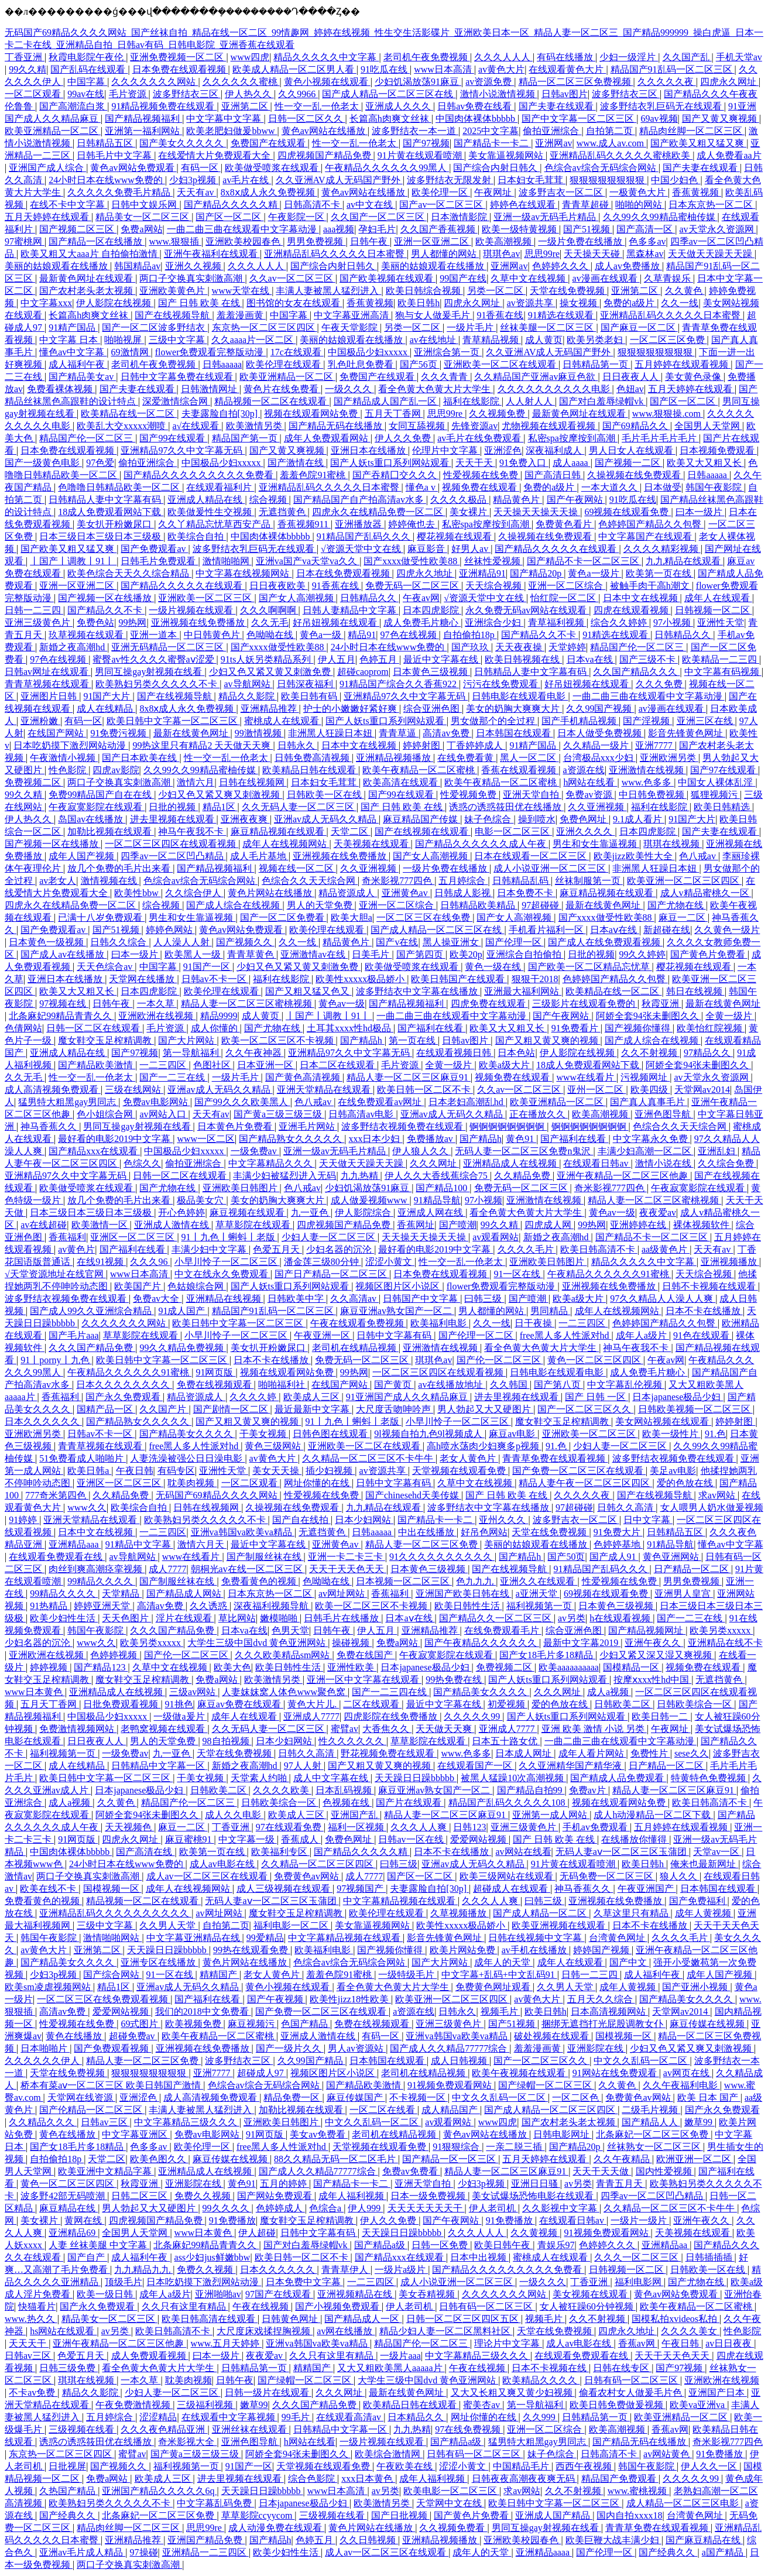  I want to click on 国产精成人品免费观看, so click(618, 1778).